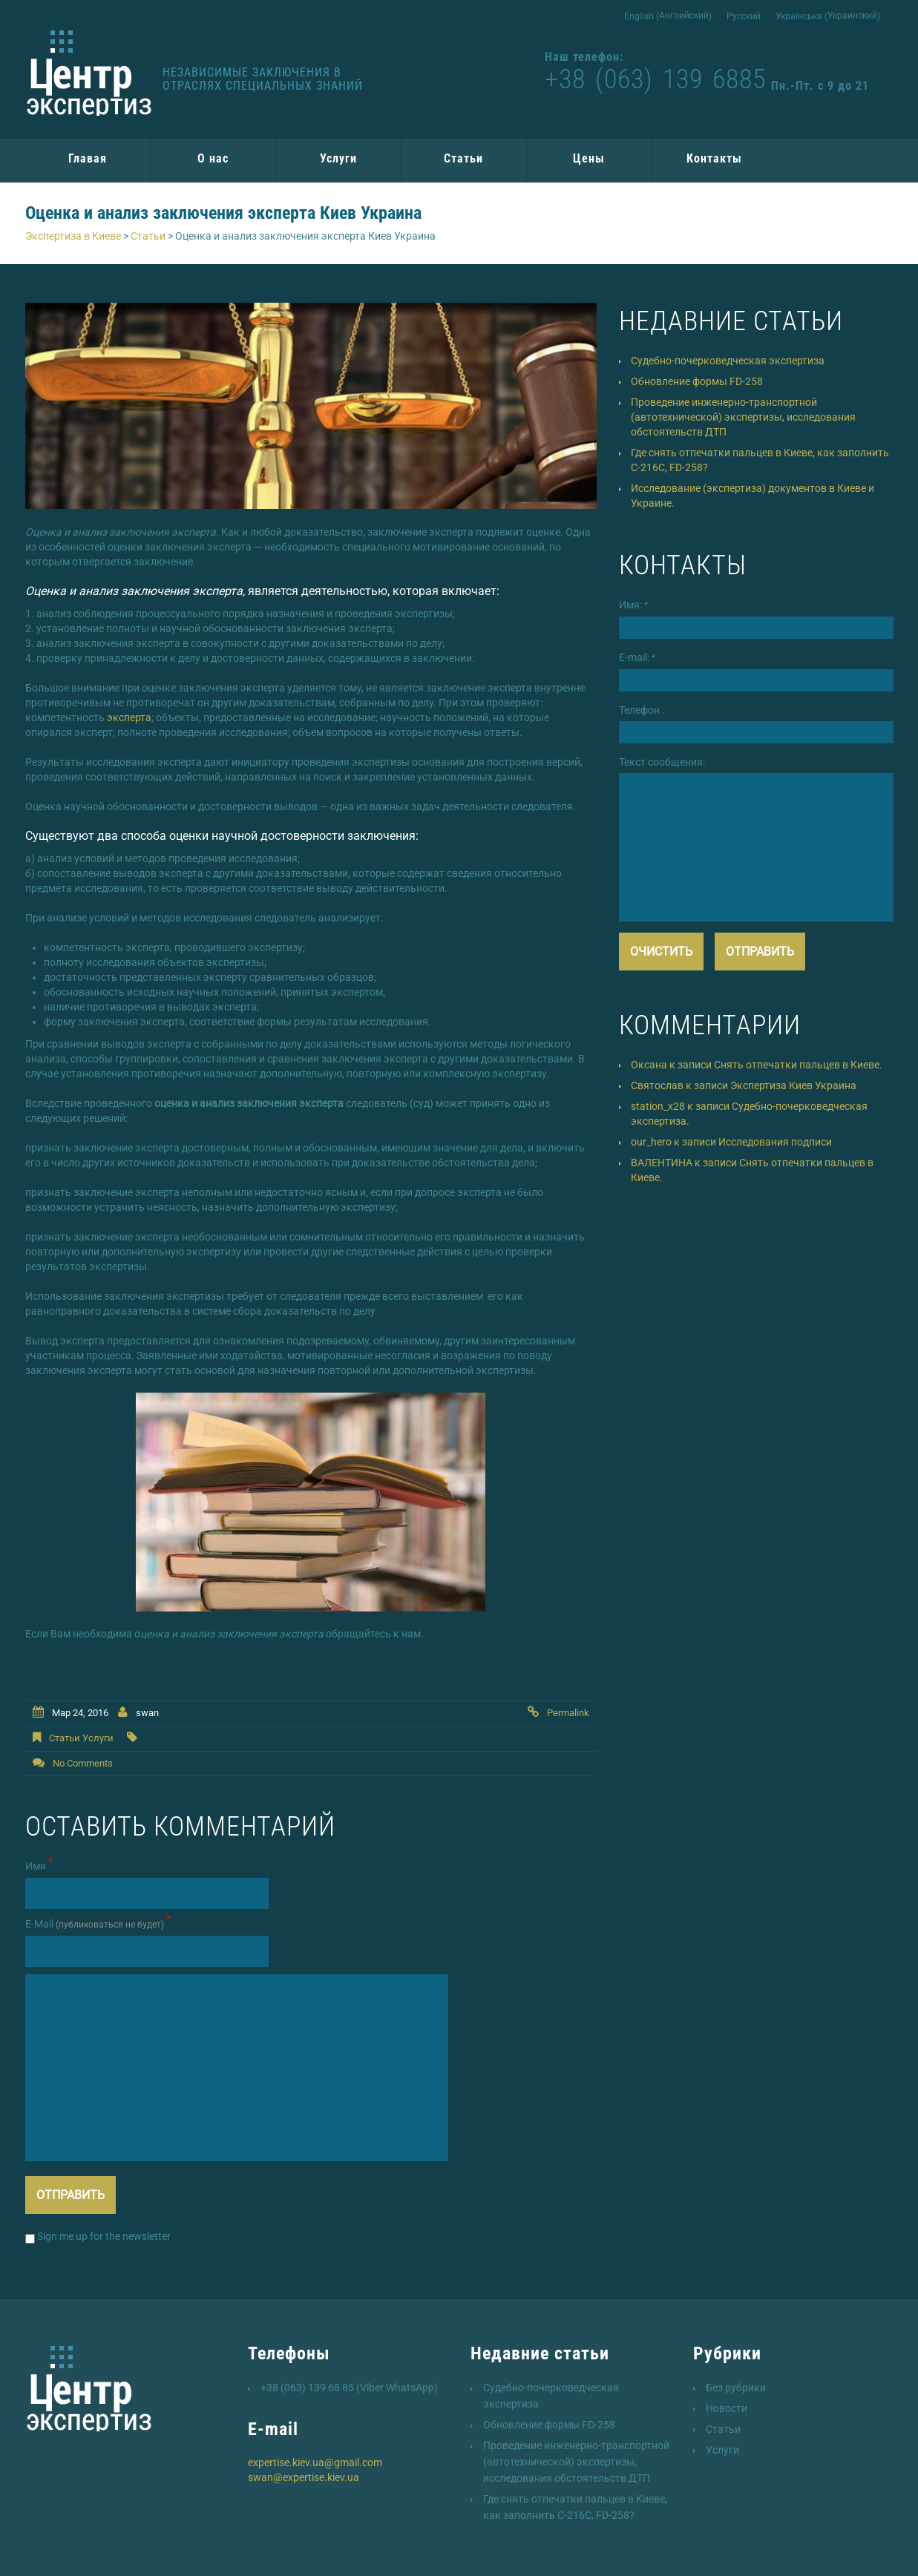 Image resolution: width=918 pixels, height=2576 pixels. I want to click on Статьи, so click(463, 158).